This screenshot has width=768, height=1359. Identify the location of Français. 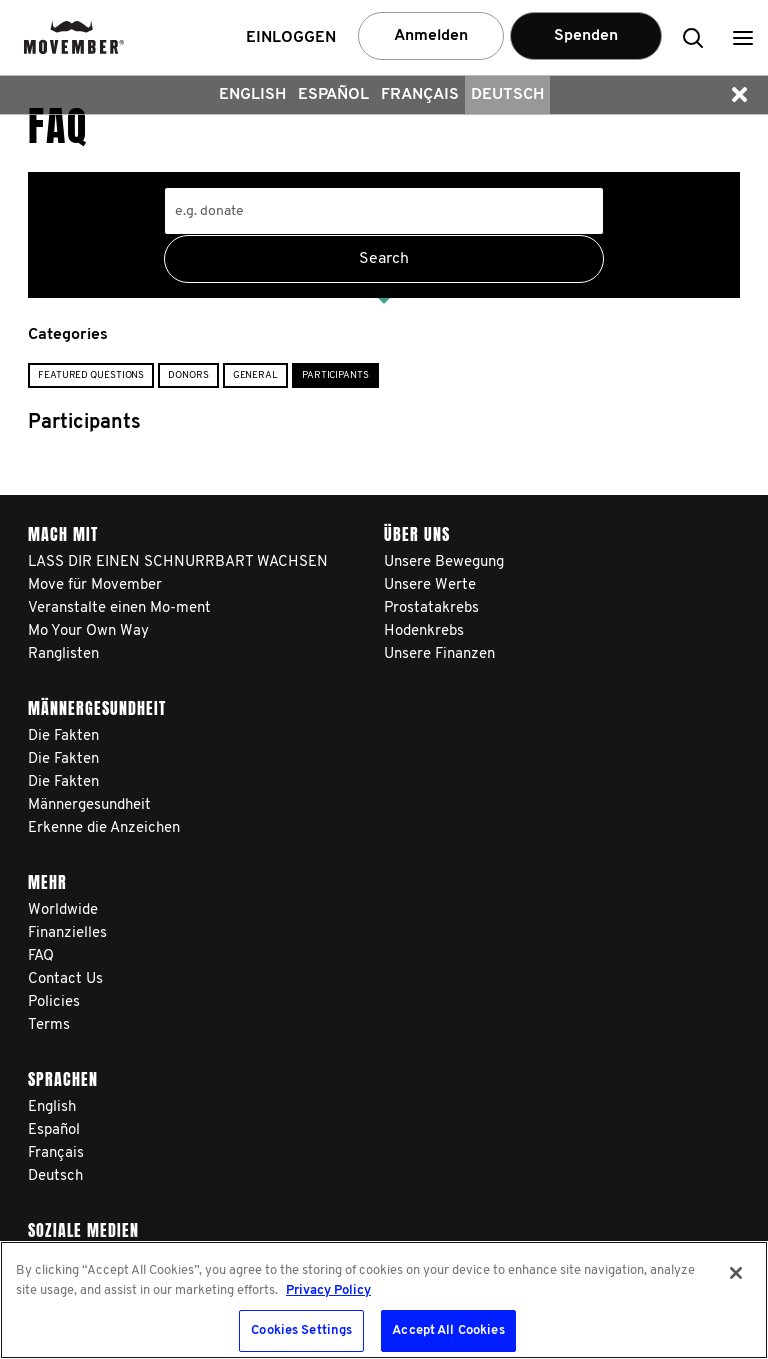
(420, 95).